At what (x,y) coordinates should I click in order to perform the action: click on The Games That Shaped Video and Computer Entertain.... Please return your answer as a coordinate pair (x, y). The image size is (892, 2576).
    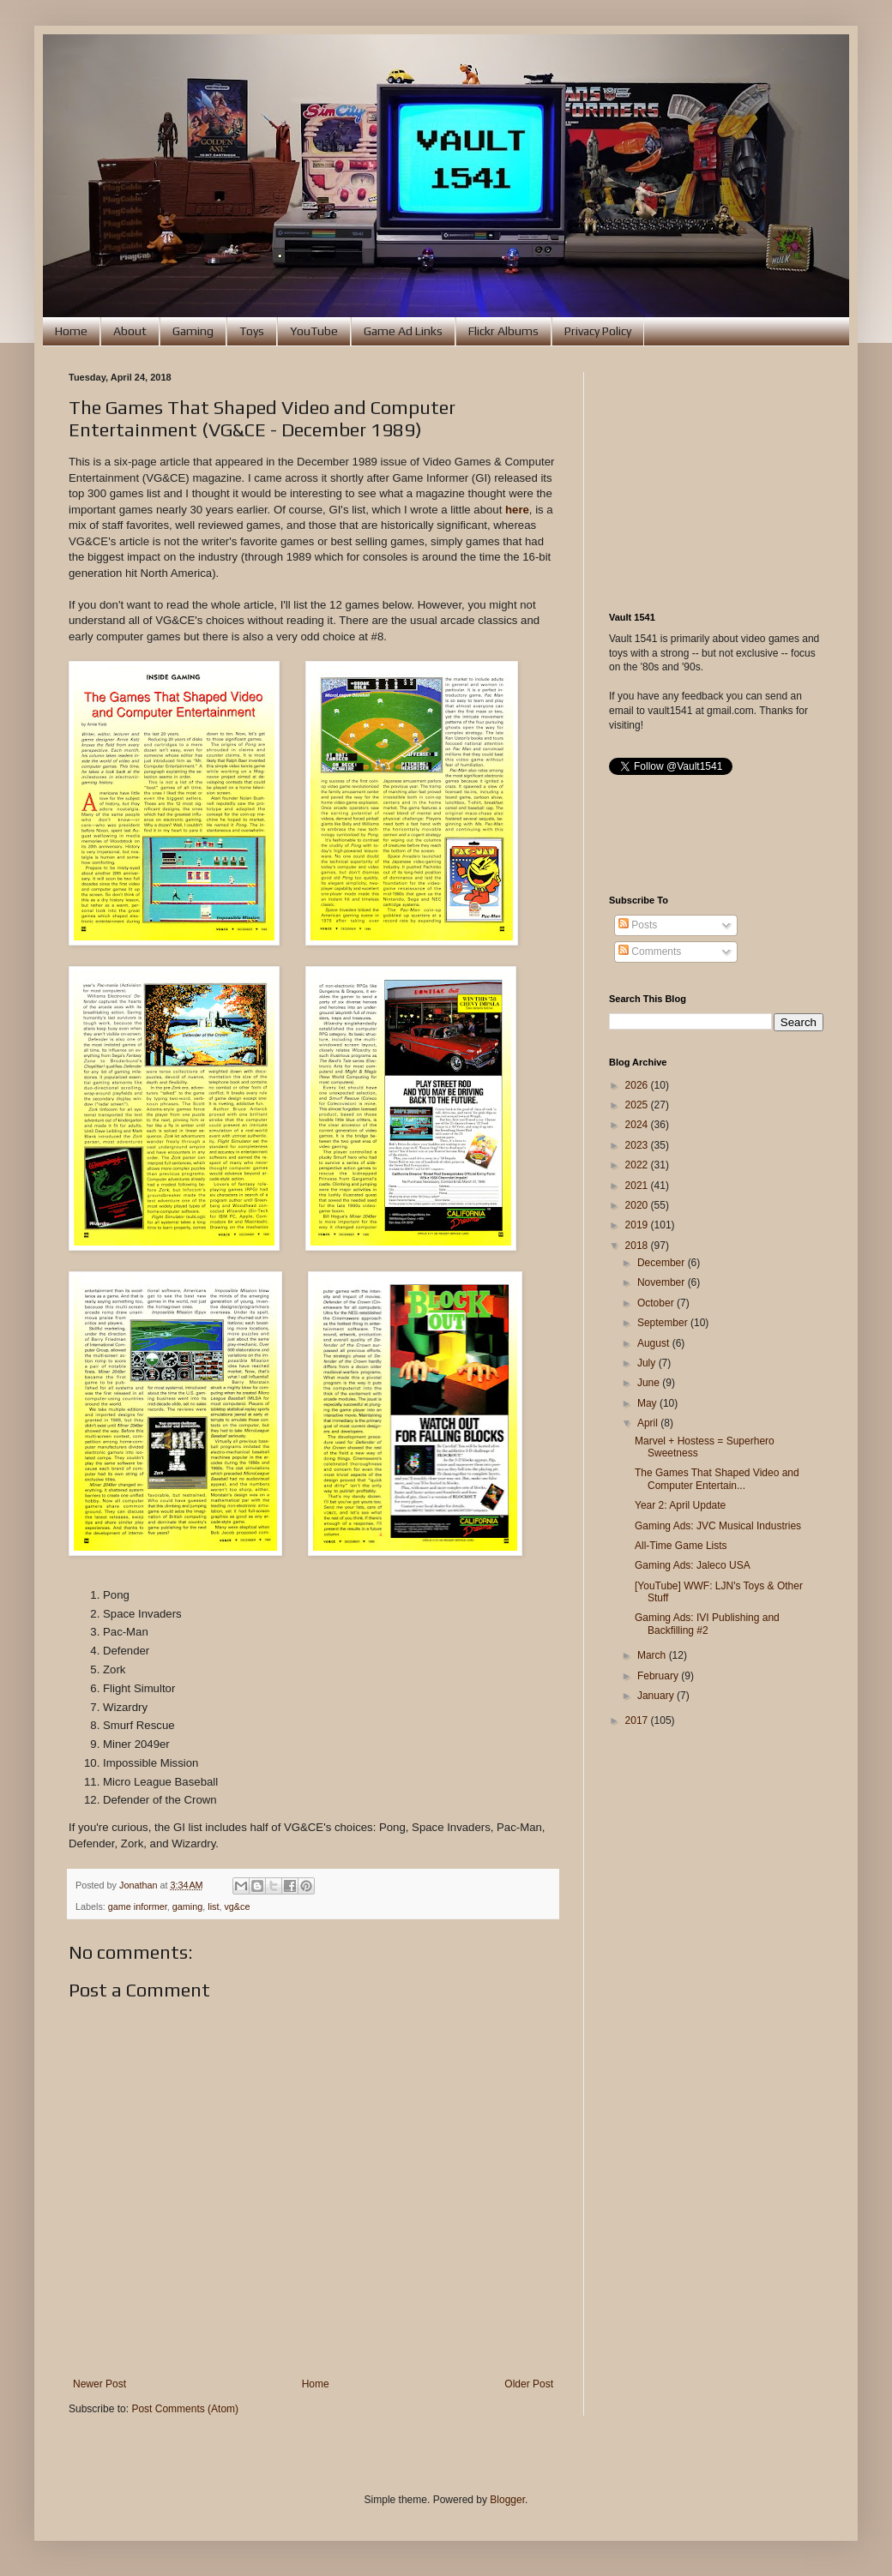
    Looking at the image, I should click on (717, 1479).